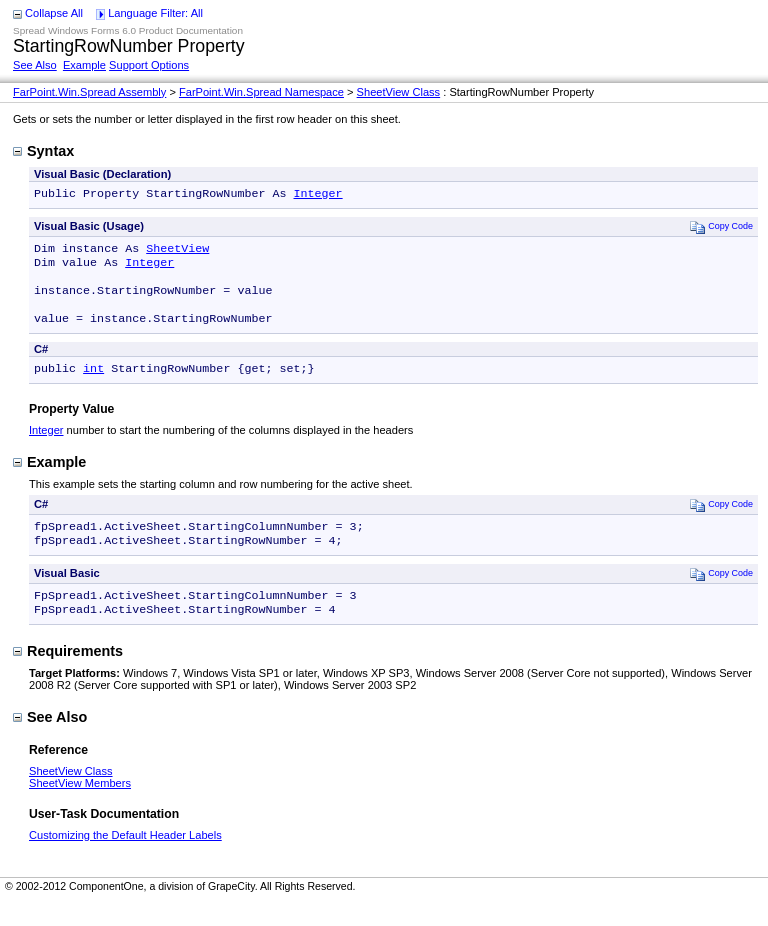 This screenshot has width=768, height=926. What do you see at coordinates (177, 252) in the screenshot?
I see `SheetView` at bounding box center [177, 252].